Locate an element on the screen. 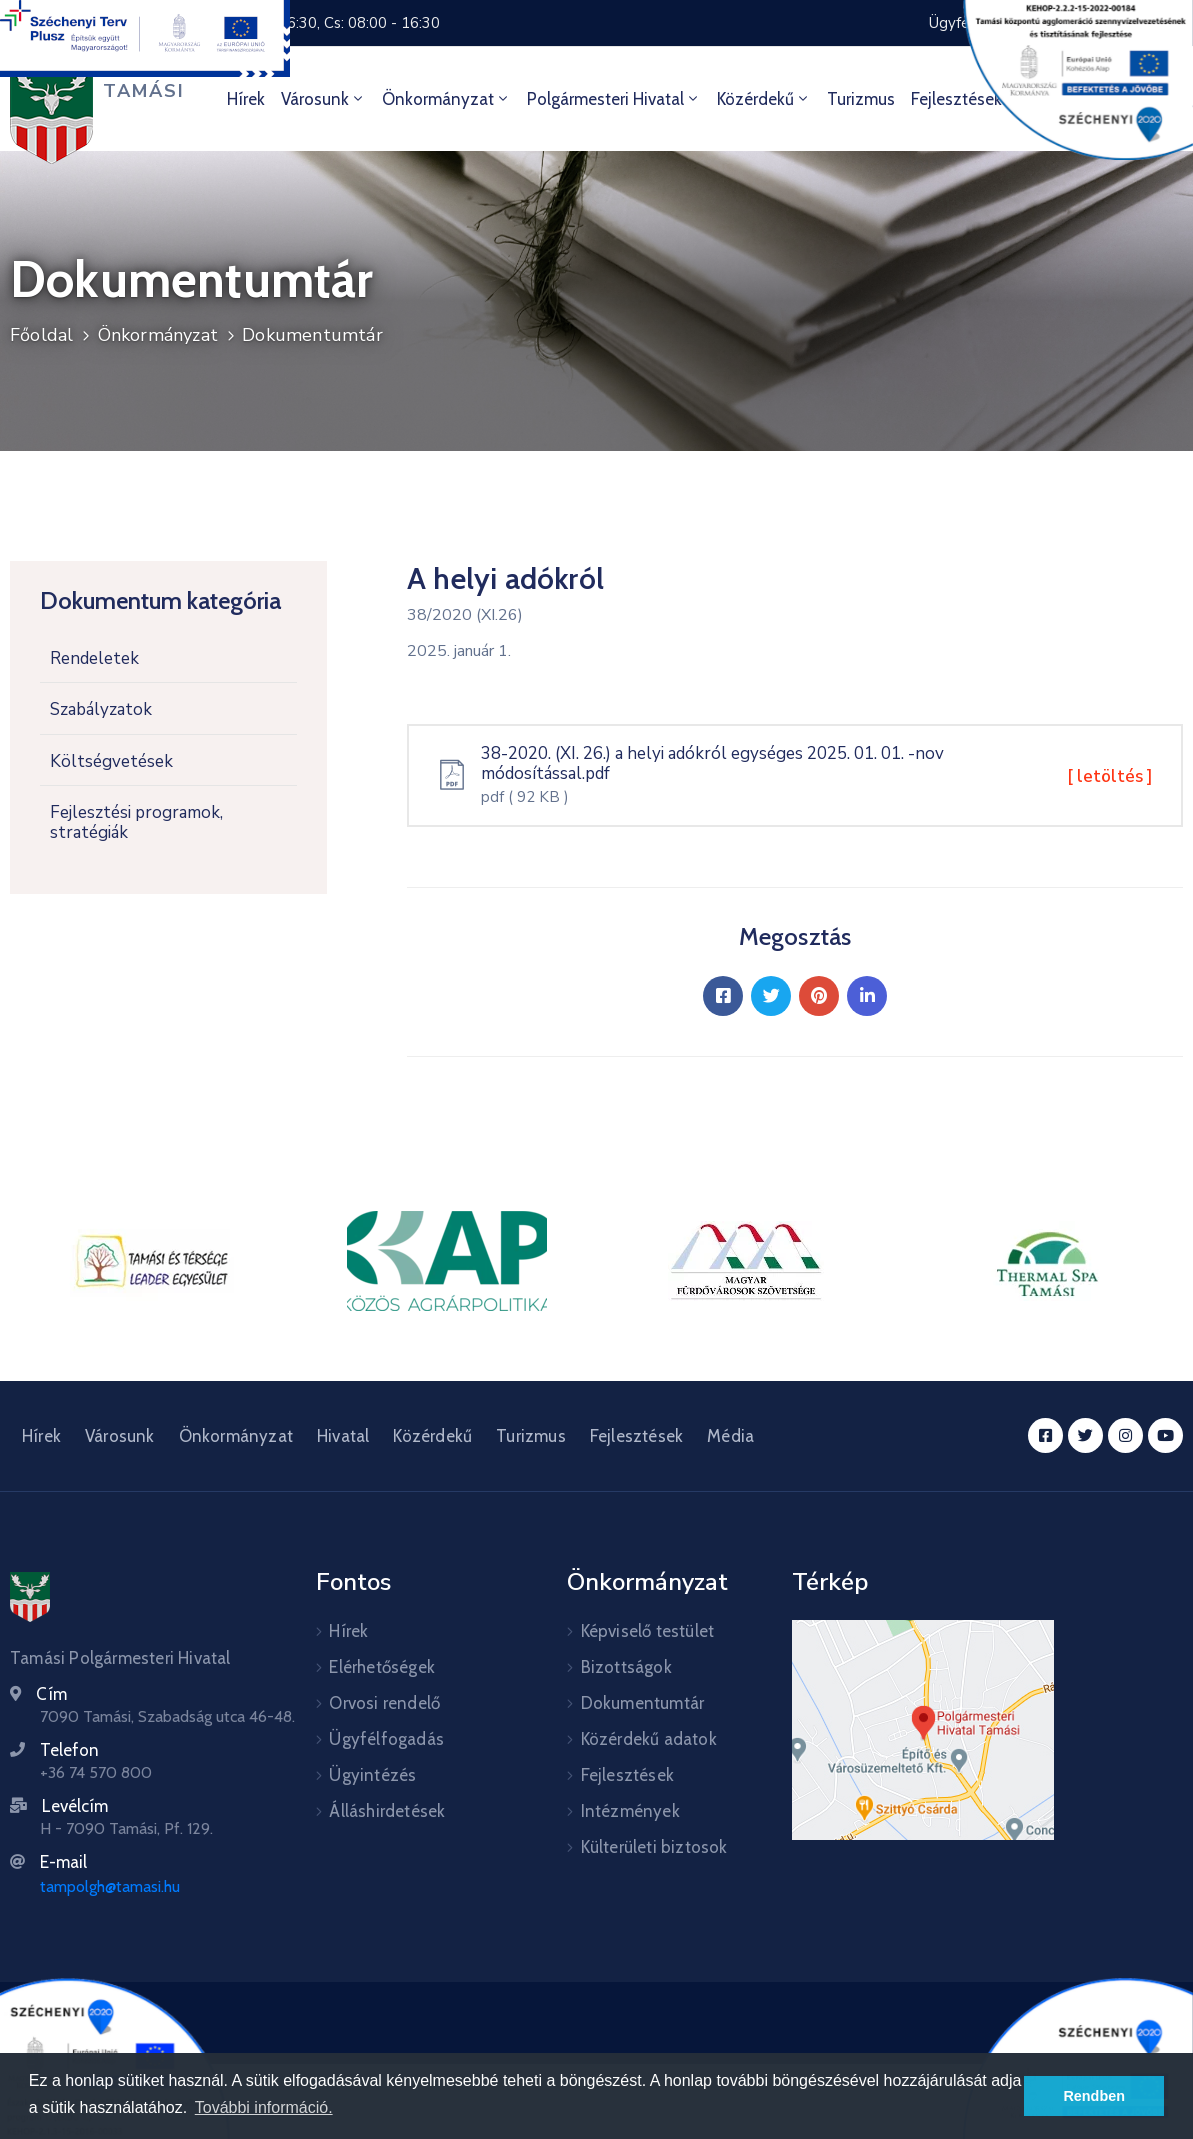 Image resolution: width=1193 pixels, height=2139 pixels. Főoldal is located at coordinates (41, 335).